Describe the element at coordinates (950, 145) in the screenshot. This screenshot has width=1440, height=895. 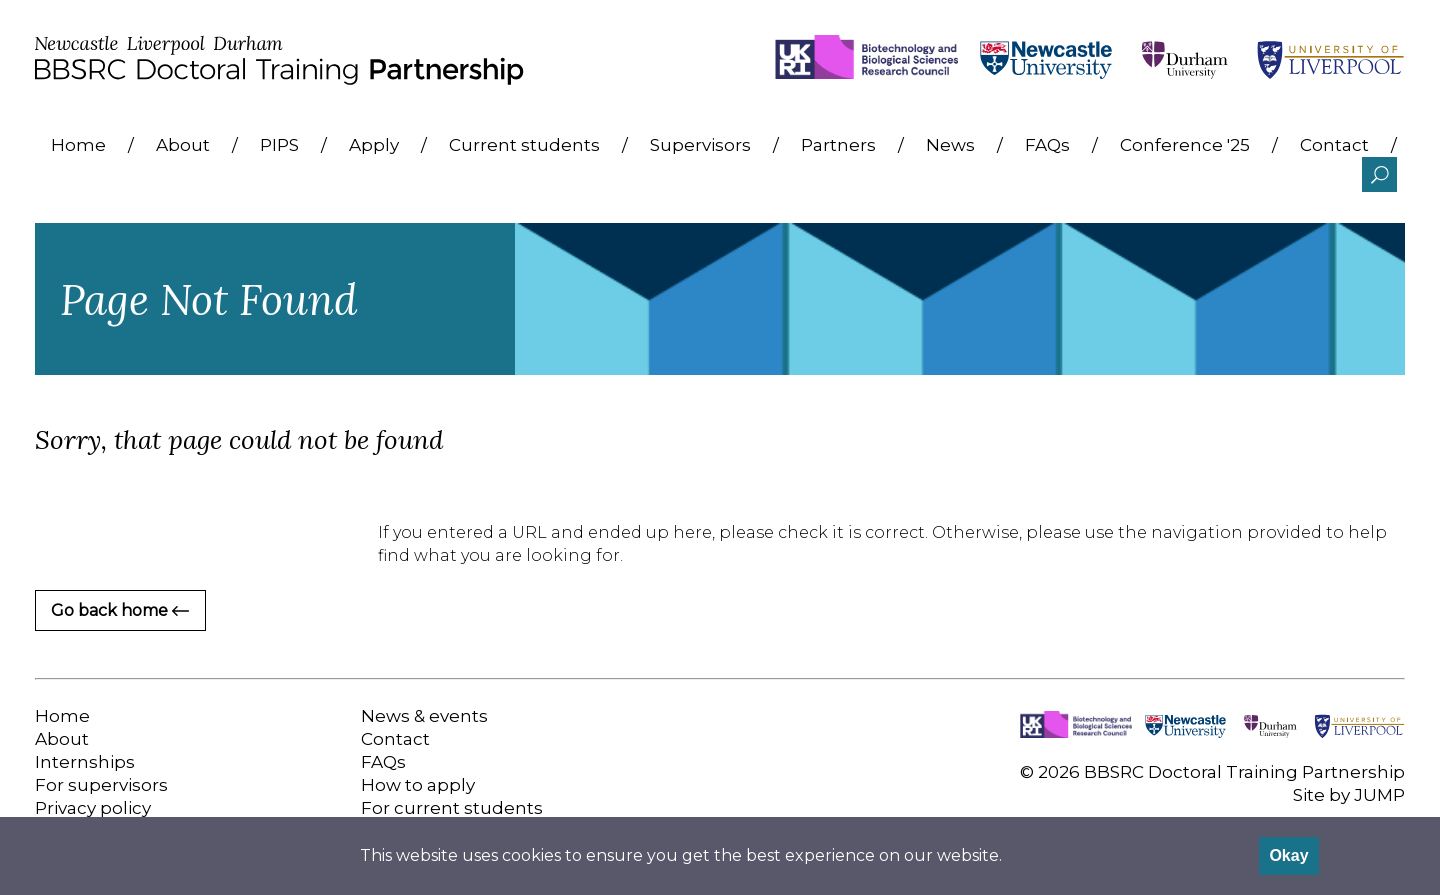
I see `News` at that location.